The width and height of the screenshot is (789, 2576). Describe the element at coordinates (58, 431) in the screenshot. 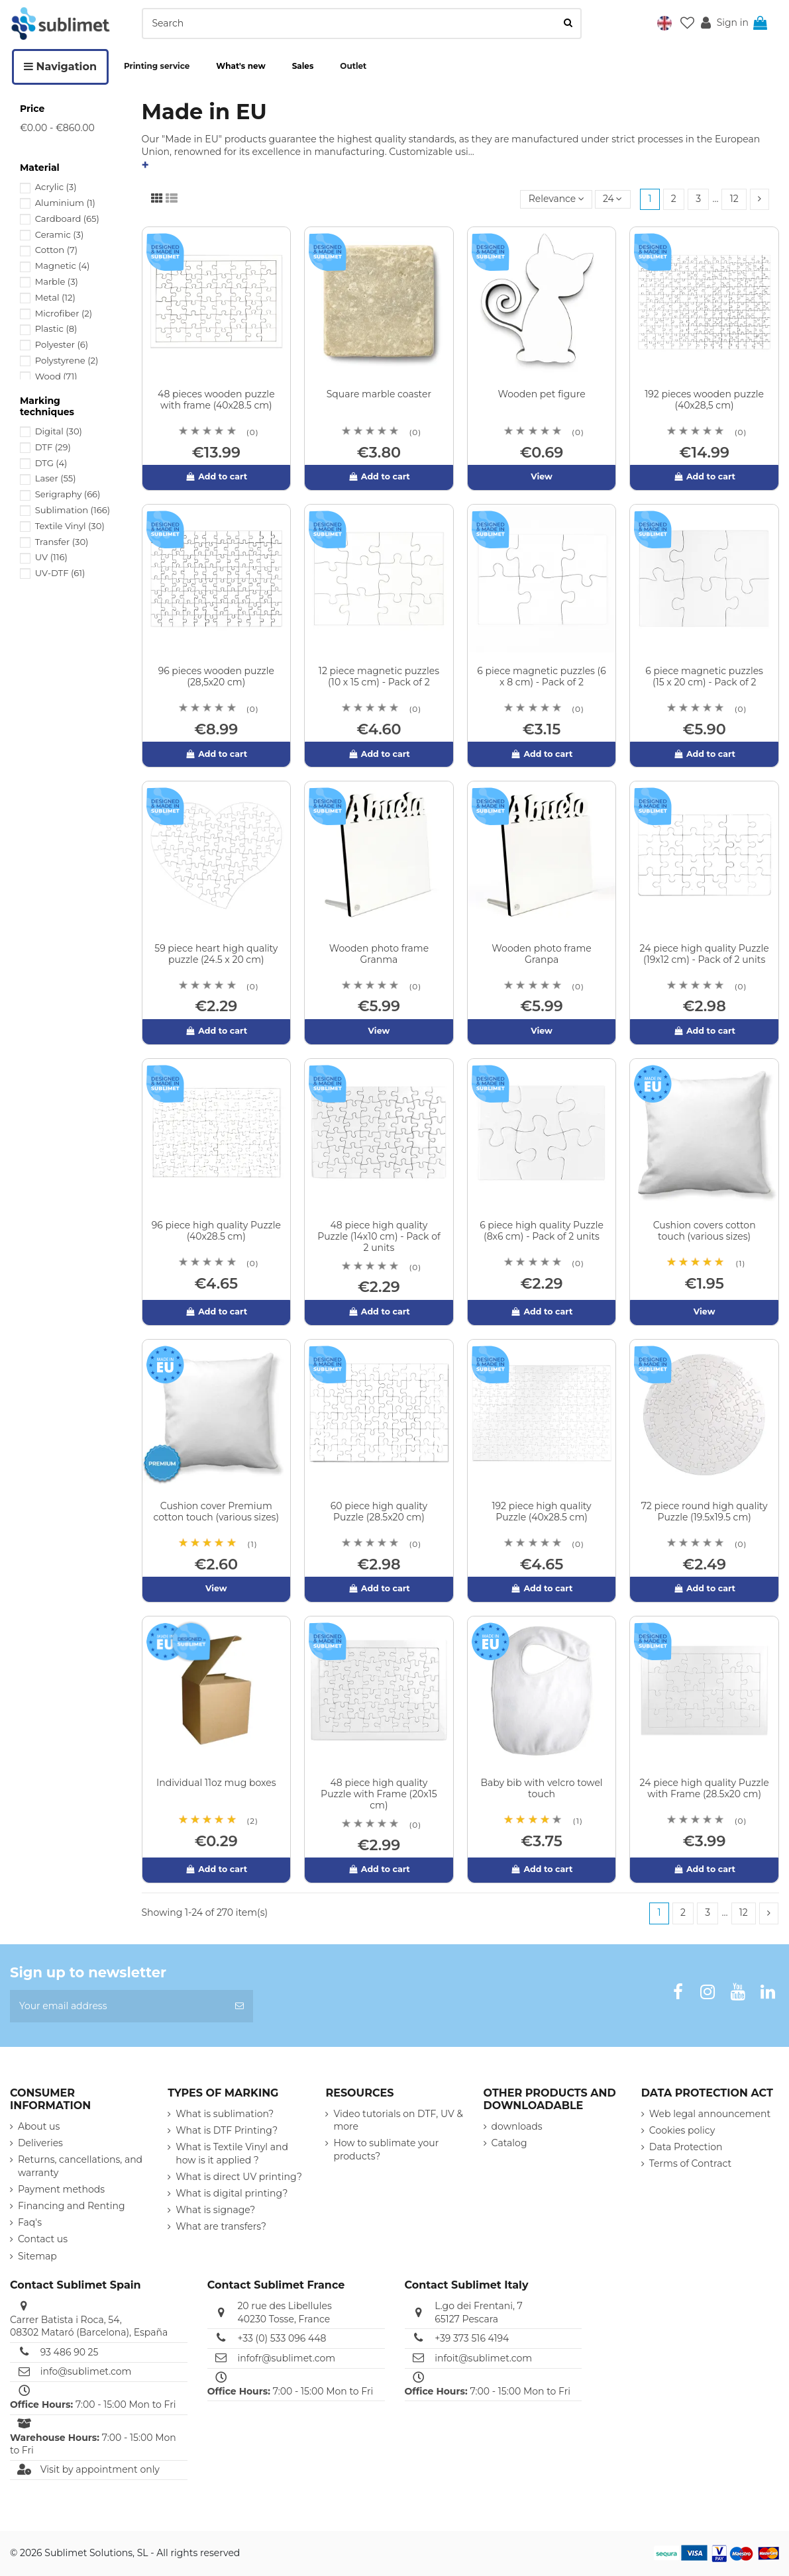

I see `Digital` at that location.